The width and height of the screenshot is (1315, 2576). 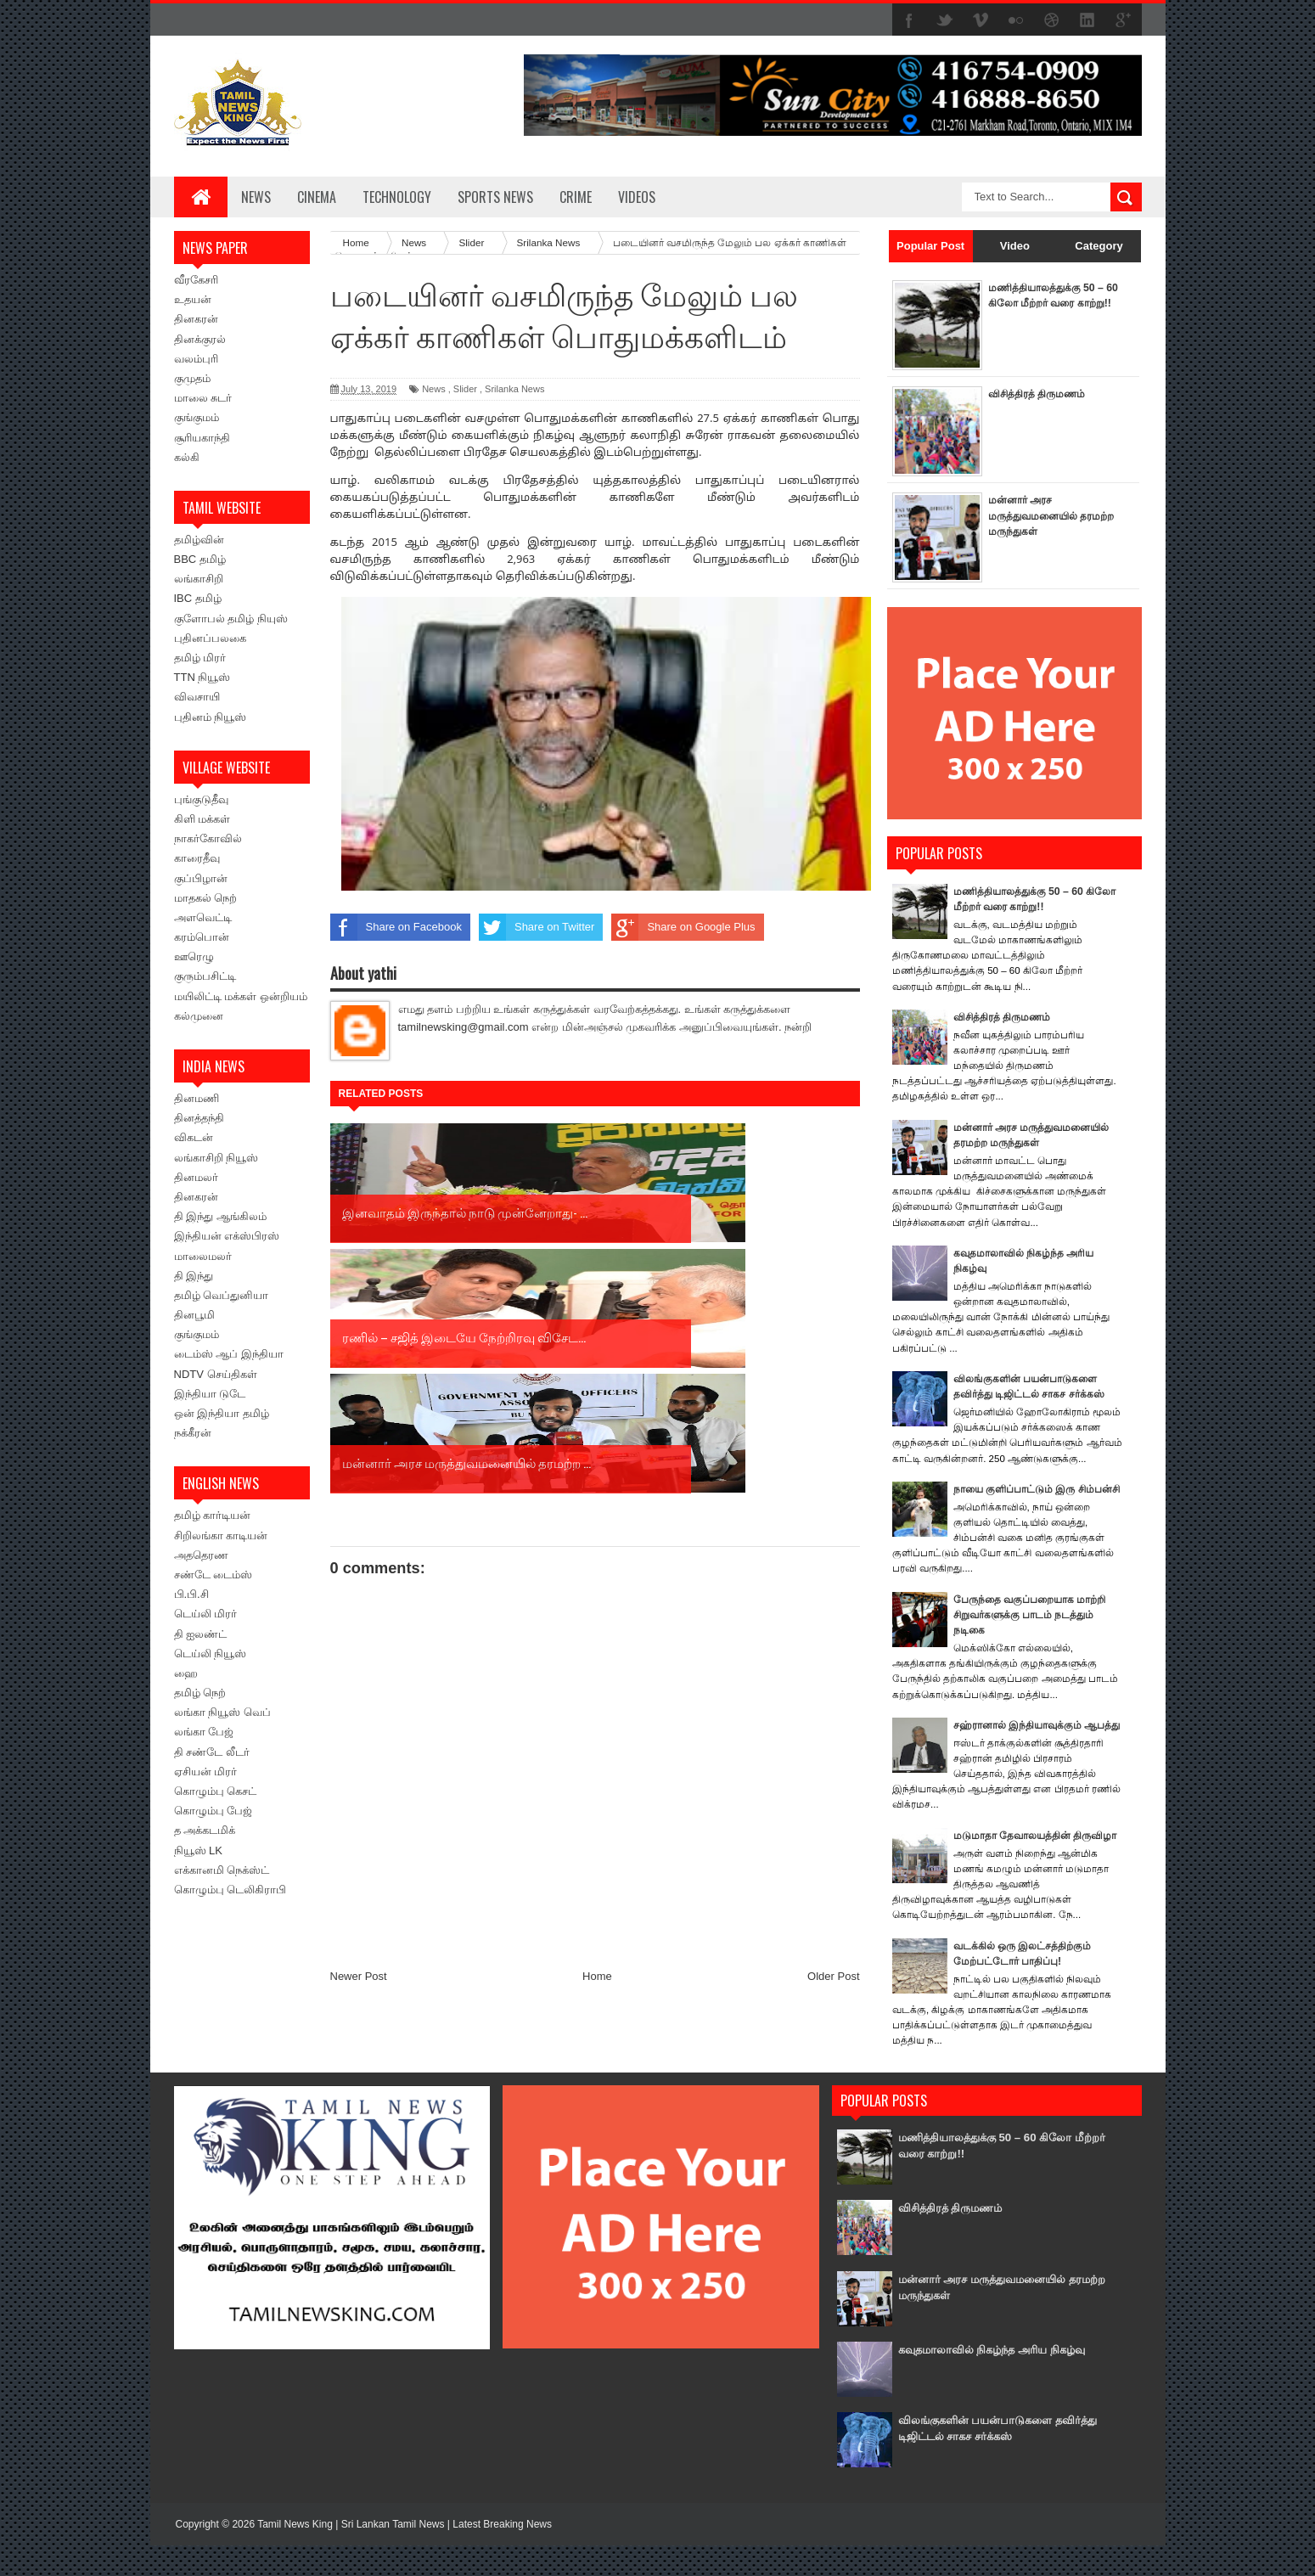 What do you see at coordinates (196, 417) in the screenshot?
I see `குங்குமம்` at bounding box center [196, 417].